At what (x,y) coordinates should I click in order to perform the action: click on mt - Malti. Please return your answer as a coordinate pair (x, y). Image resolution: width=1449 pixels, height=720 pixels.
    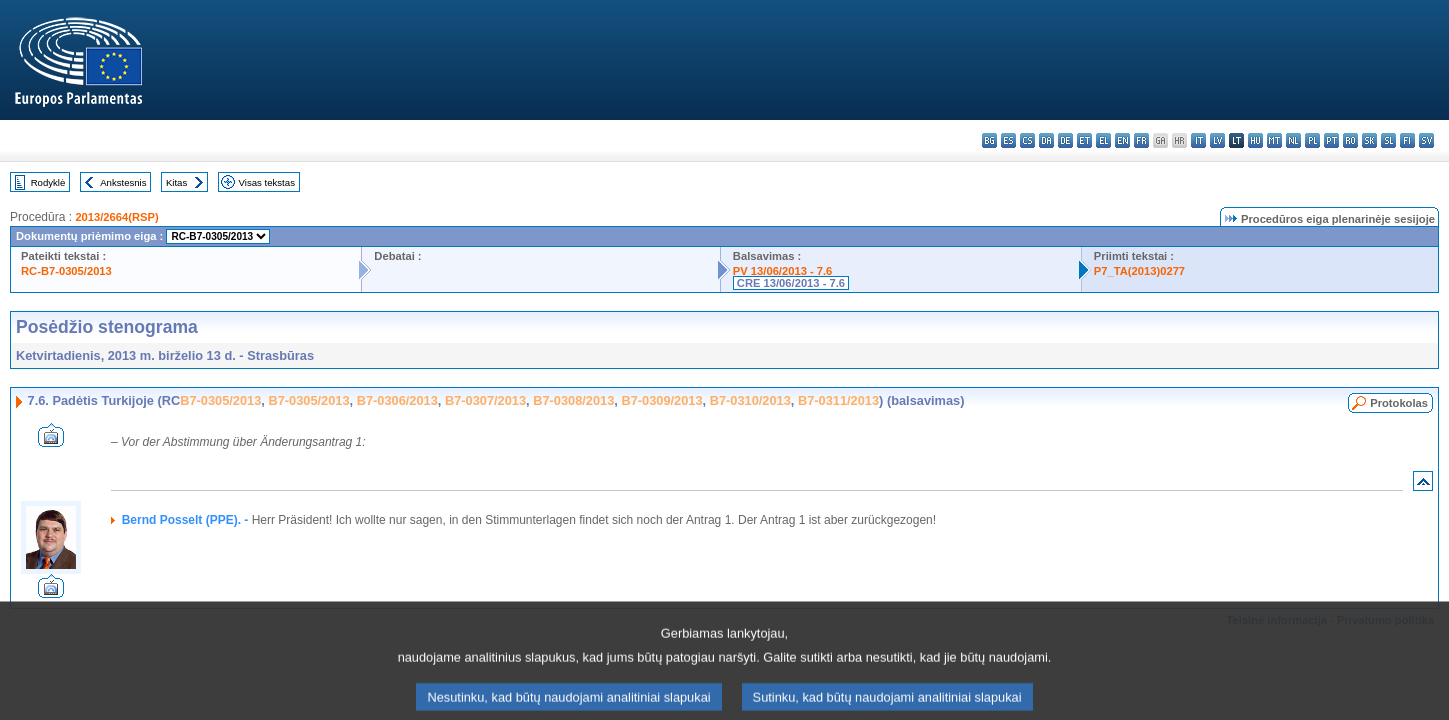
    Looking at the image, I should click on (1274, 140).